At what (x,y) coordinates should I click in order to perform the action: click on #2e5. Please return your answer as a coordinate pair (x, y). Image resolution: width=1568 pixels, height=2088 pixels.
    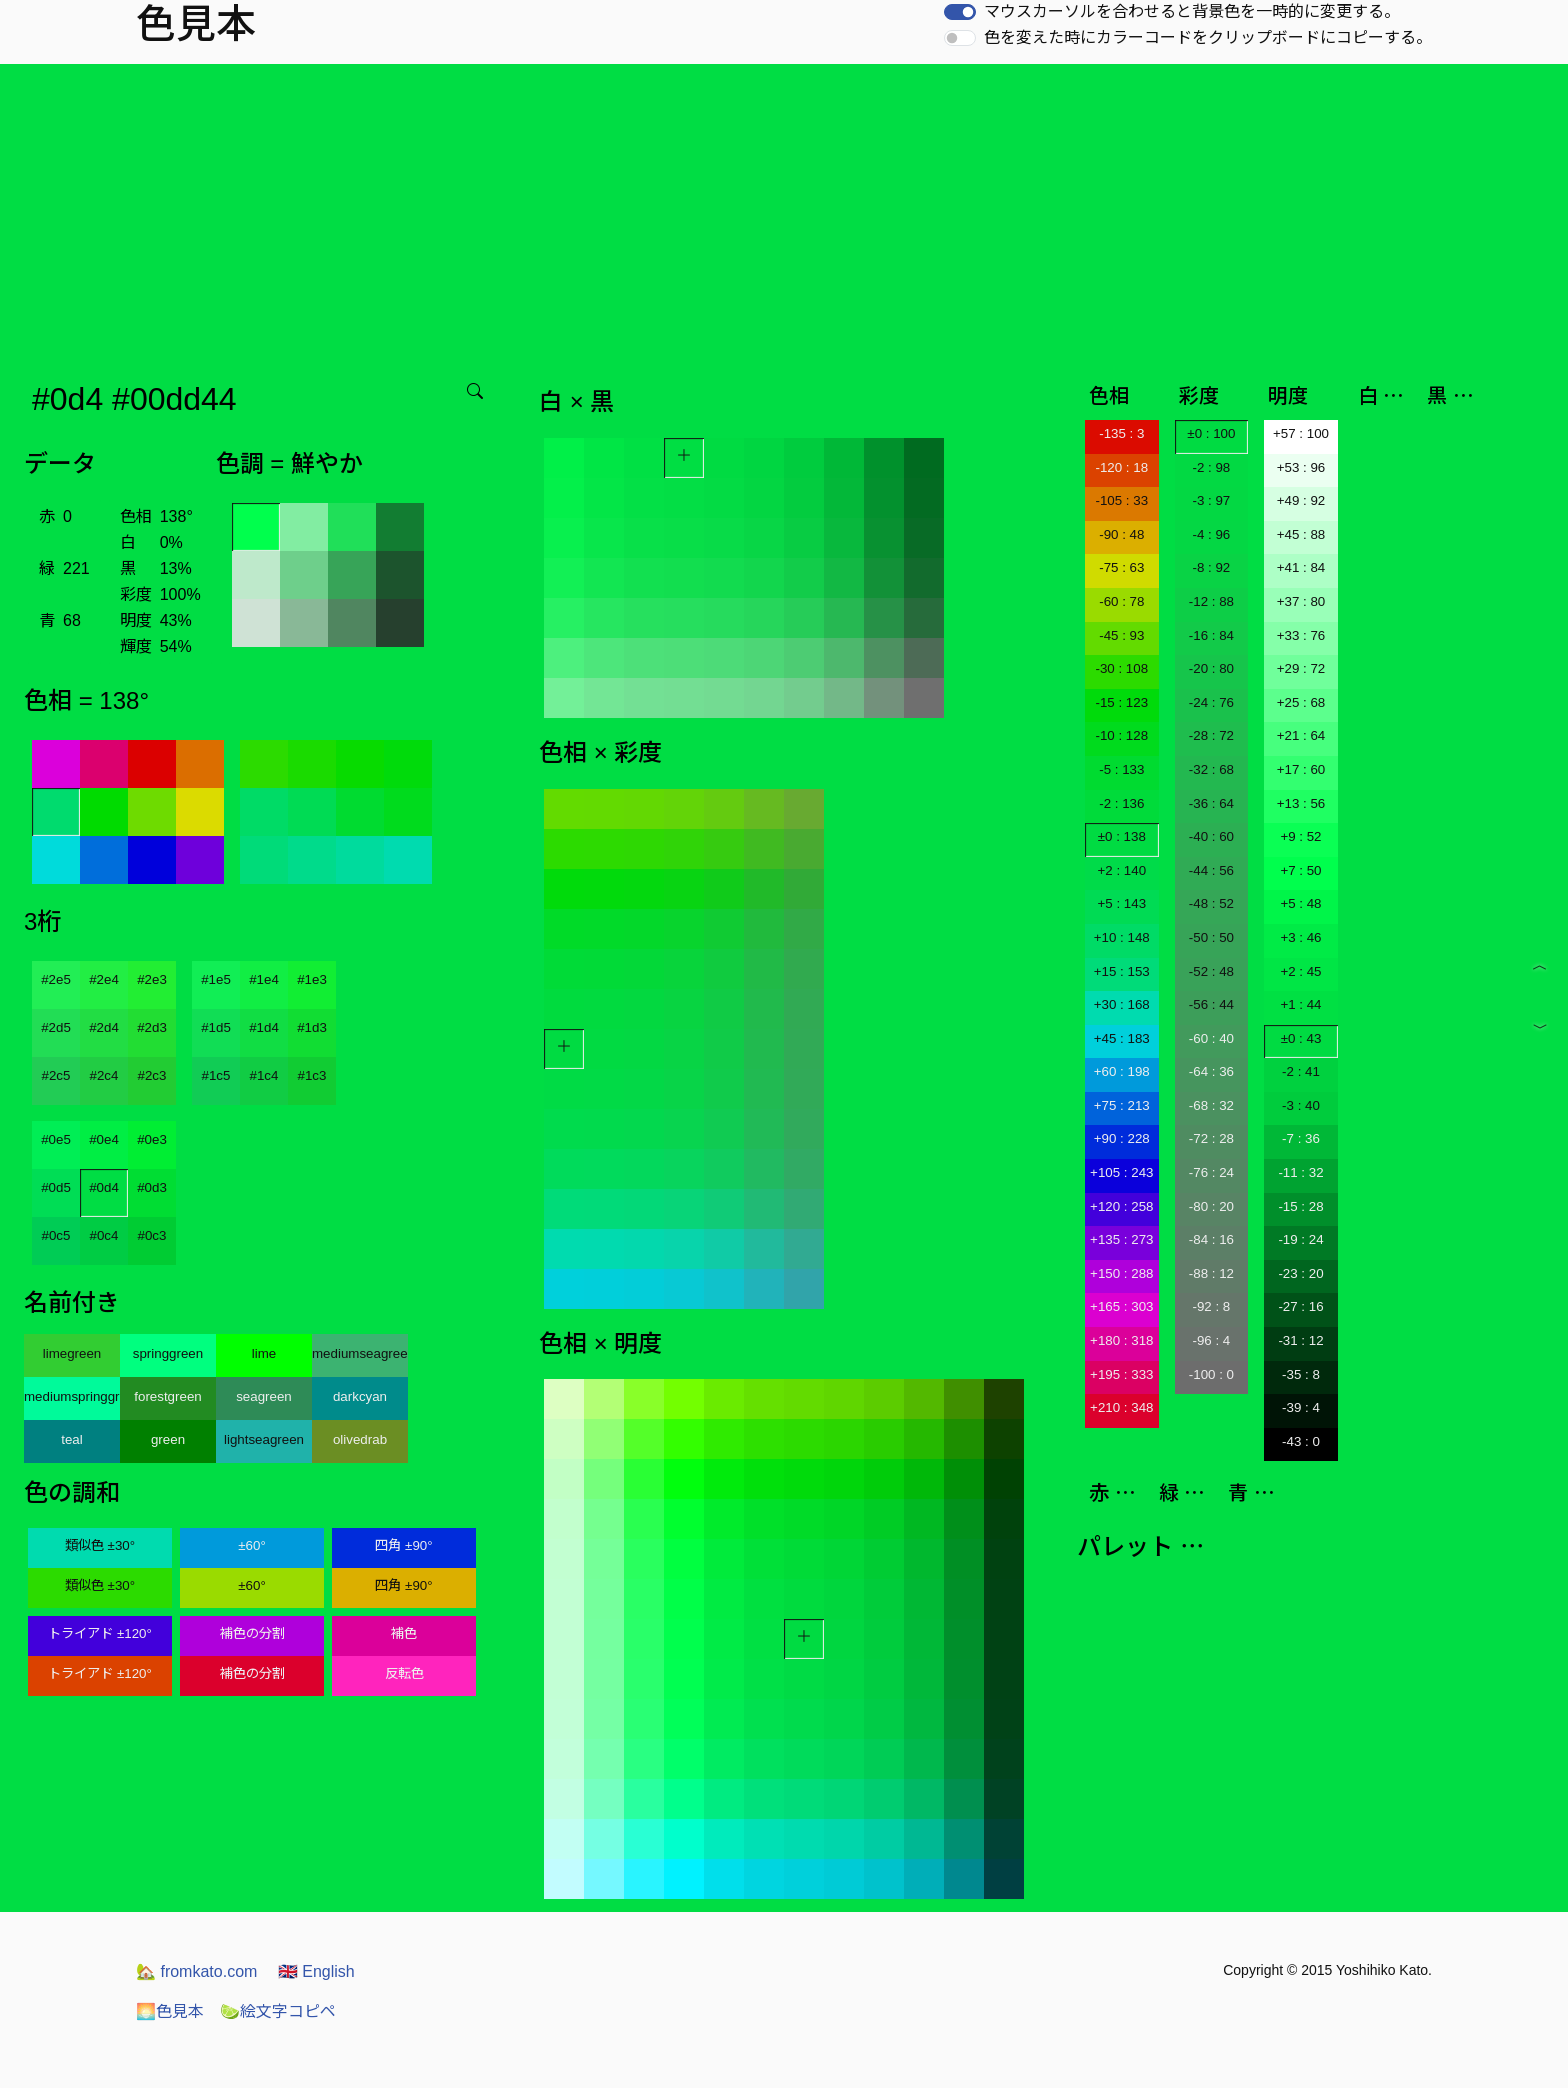
    Looking at the image, I should click on (56, 979).